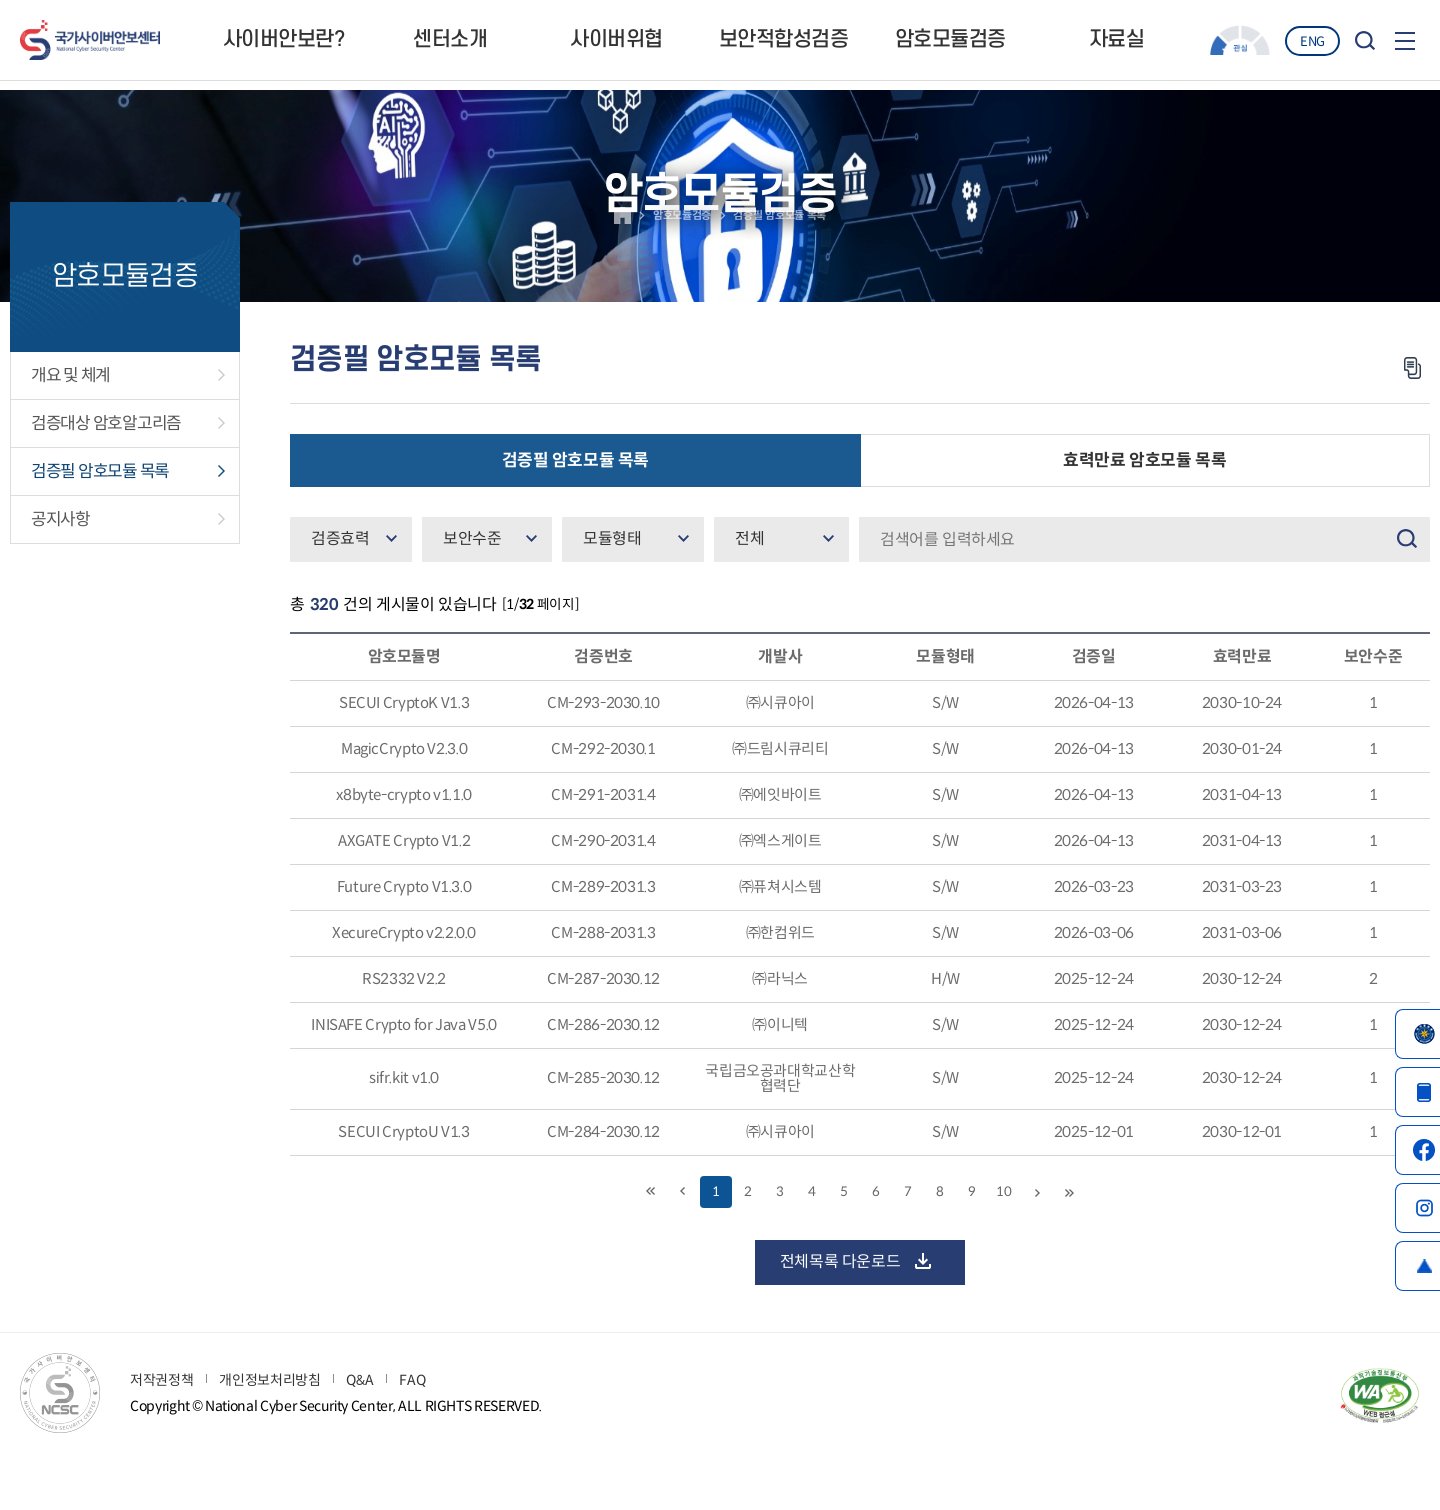  What do you see at coordinates (100, 519) in the screenshot?
I see `검증필 암호모듈 목록` at bounding box center [100, 519].